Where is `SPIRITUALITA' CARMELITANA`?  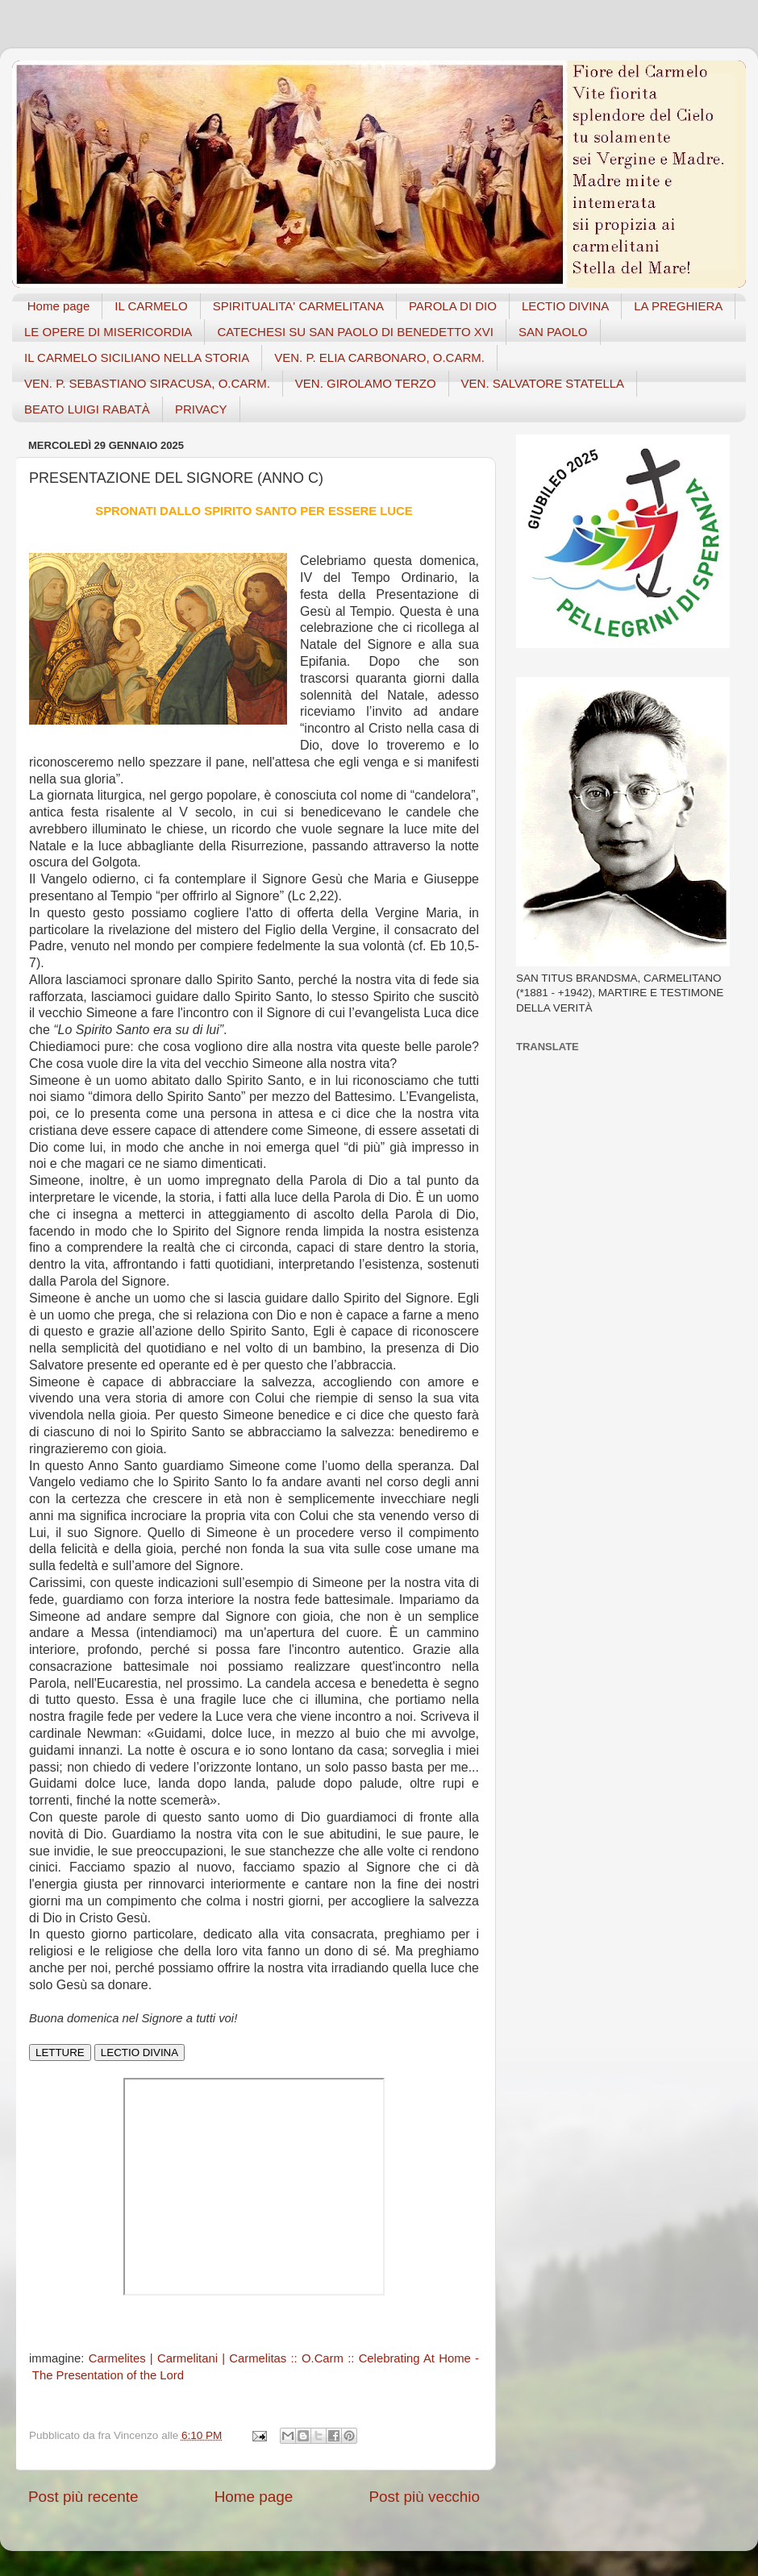 SPIRITUALITA' CARMELITANA is located at coordinates (298, 306).